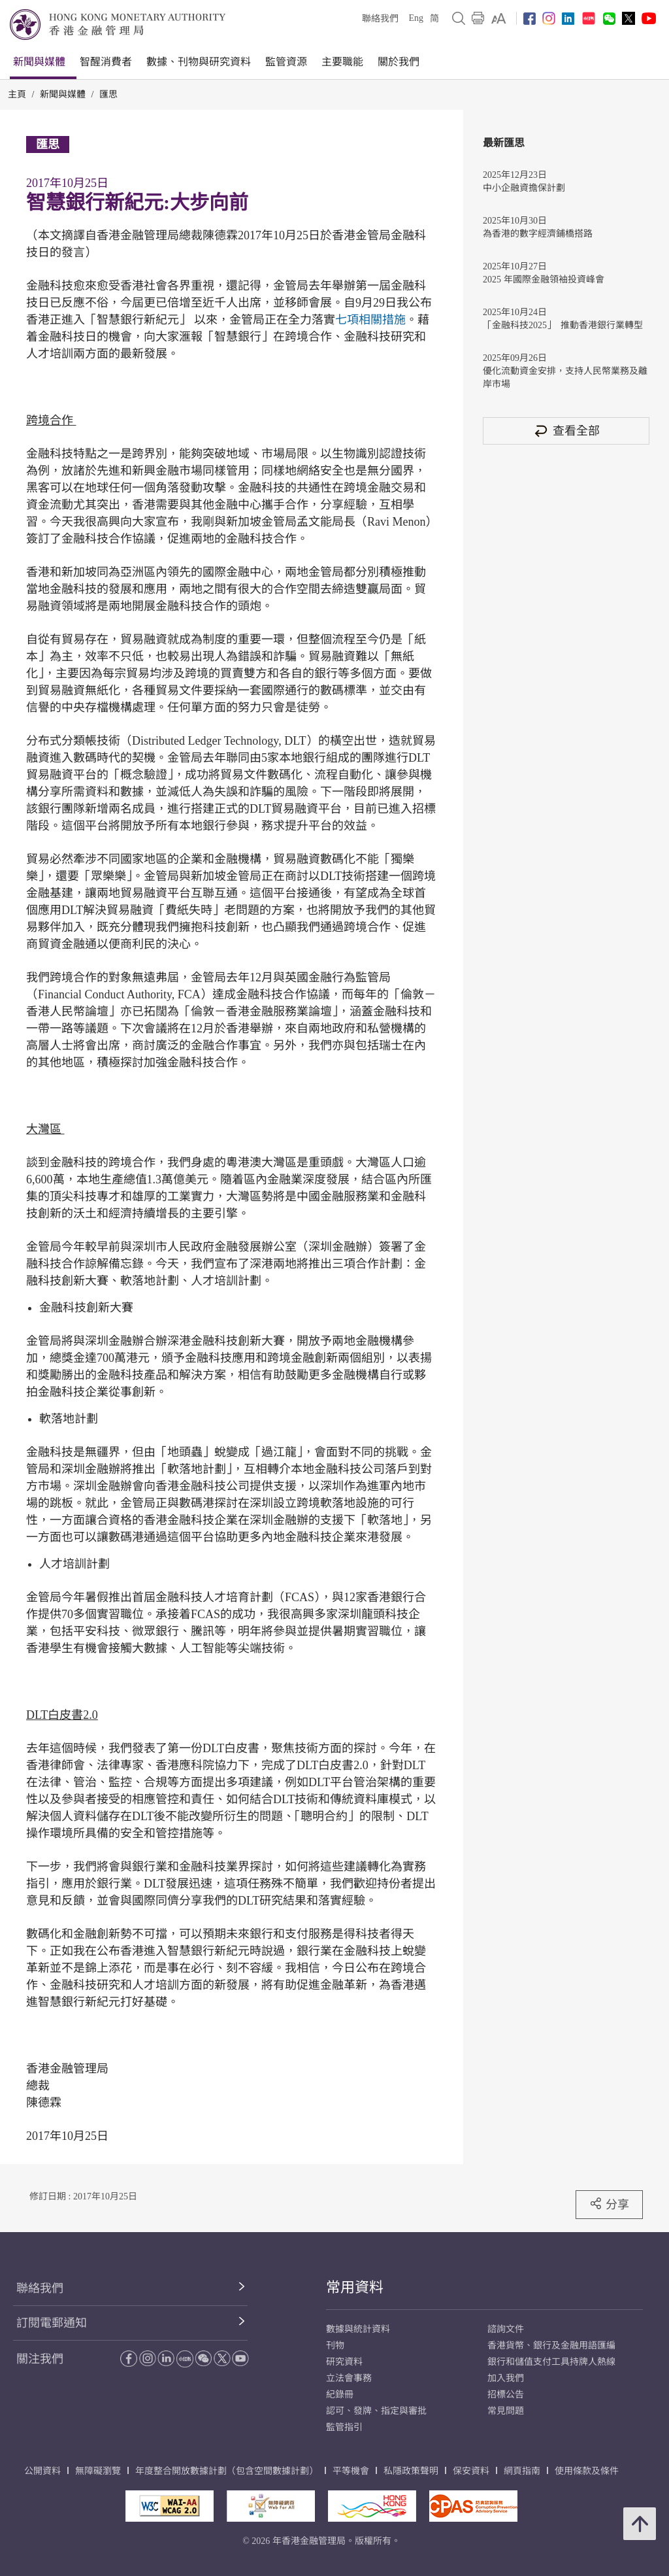 This screenshot has width=669, height=2576. I want to click on 無障礙瀏覽, so click(98, 2471).